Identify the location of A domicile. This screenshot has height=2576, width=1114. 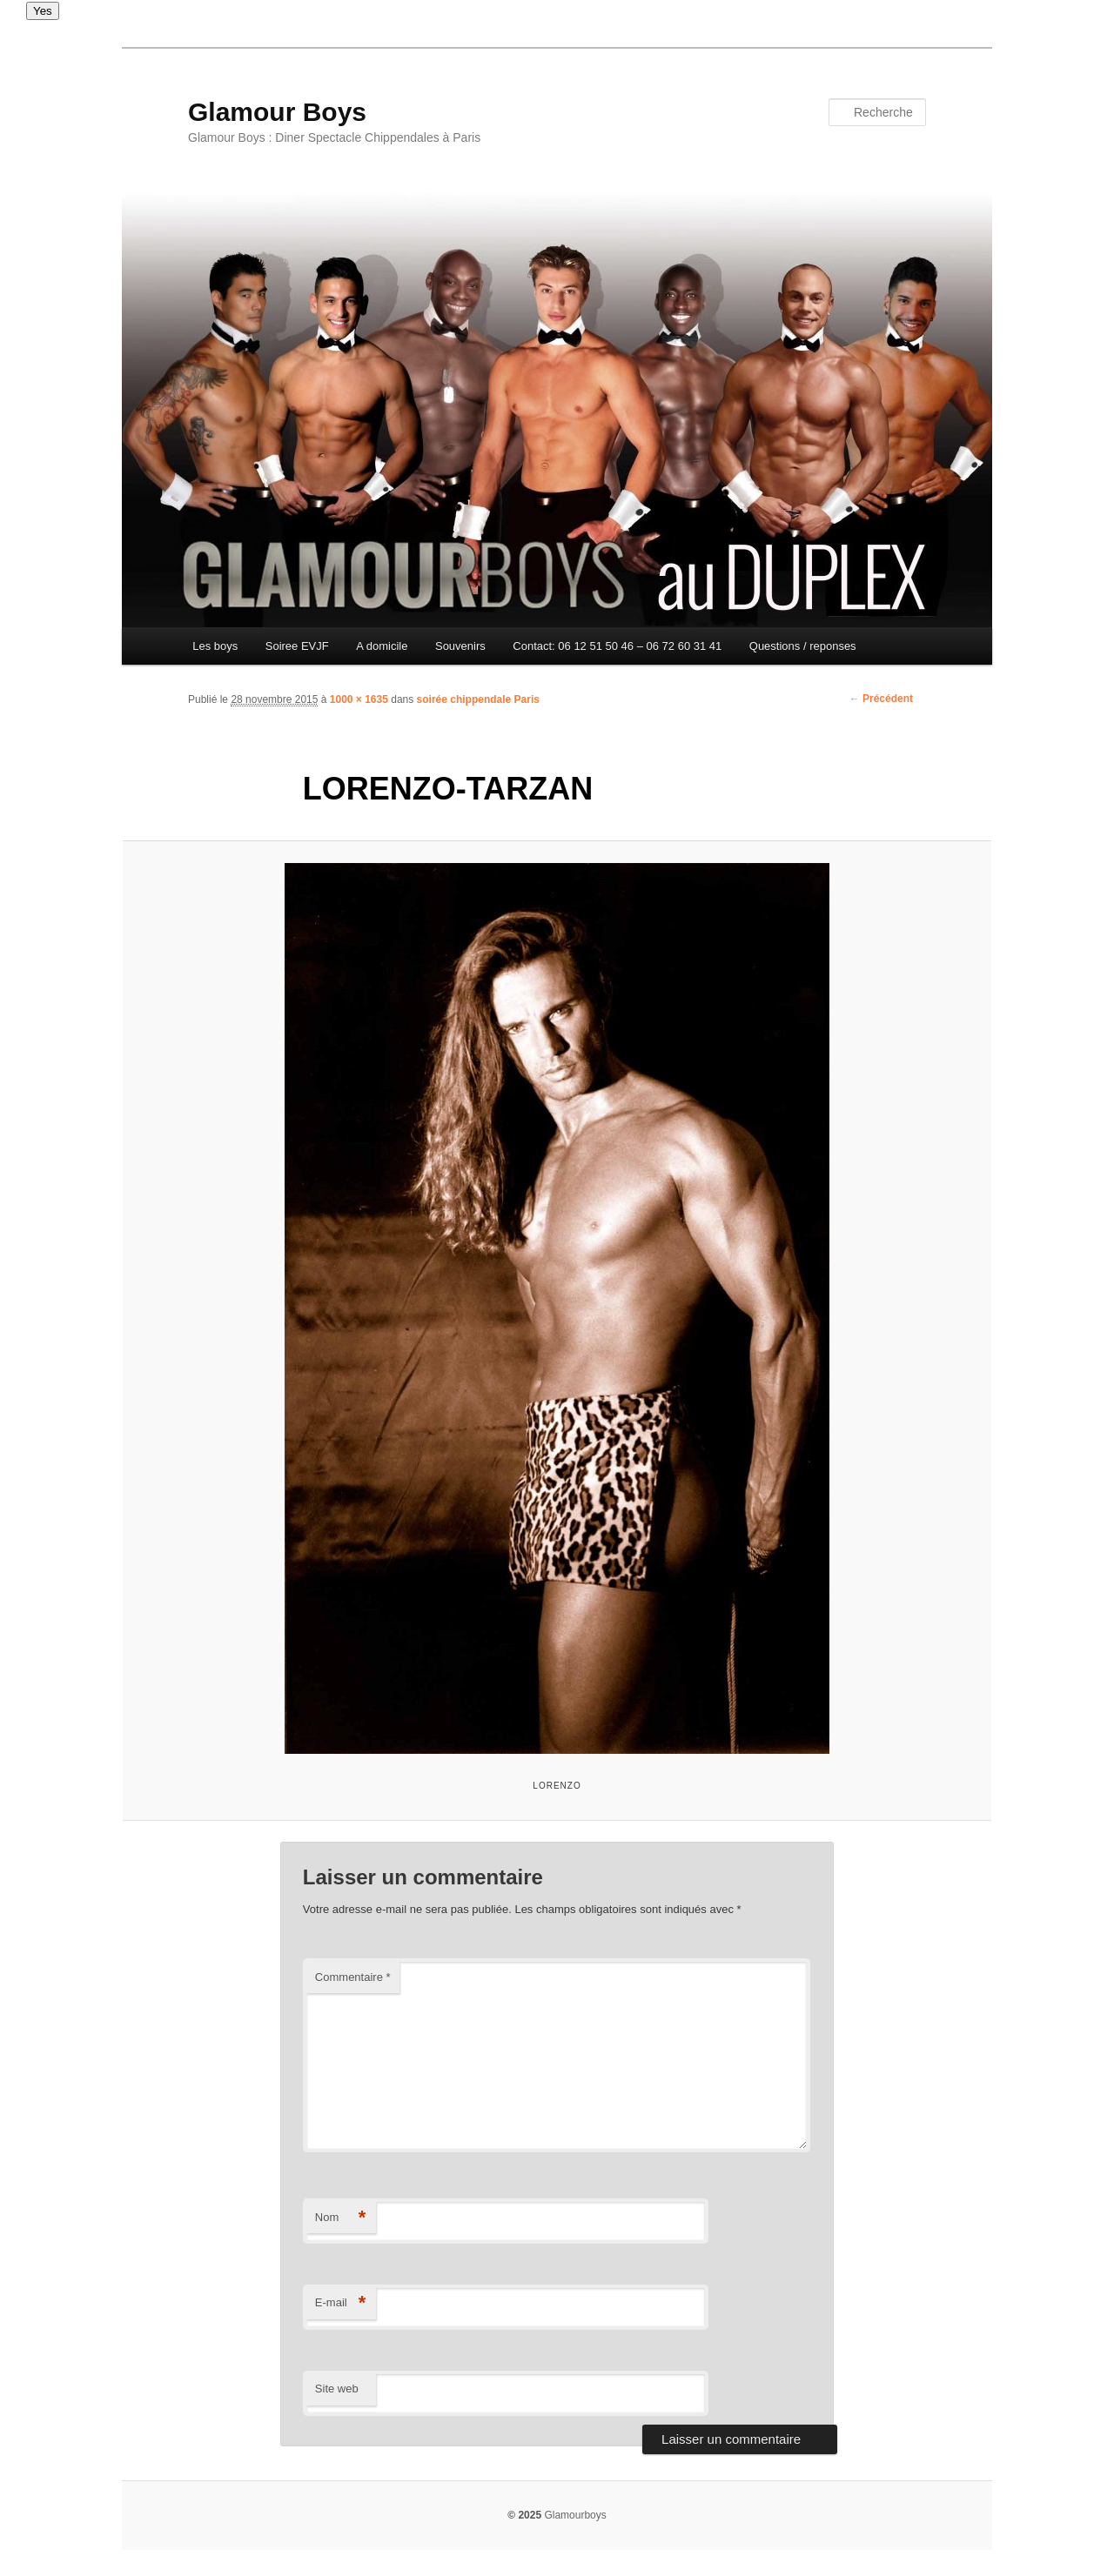
(381, 645).